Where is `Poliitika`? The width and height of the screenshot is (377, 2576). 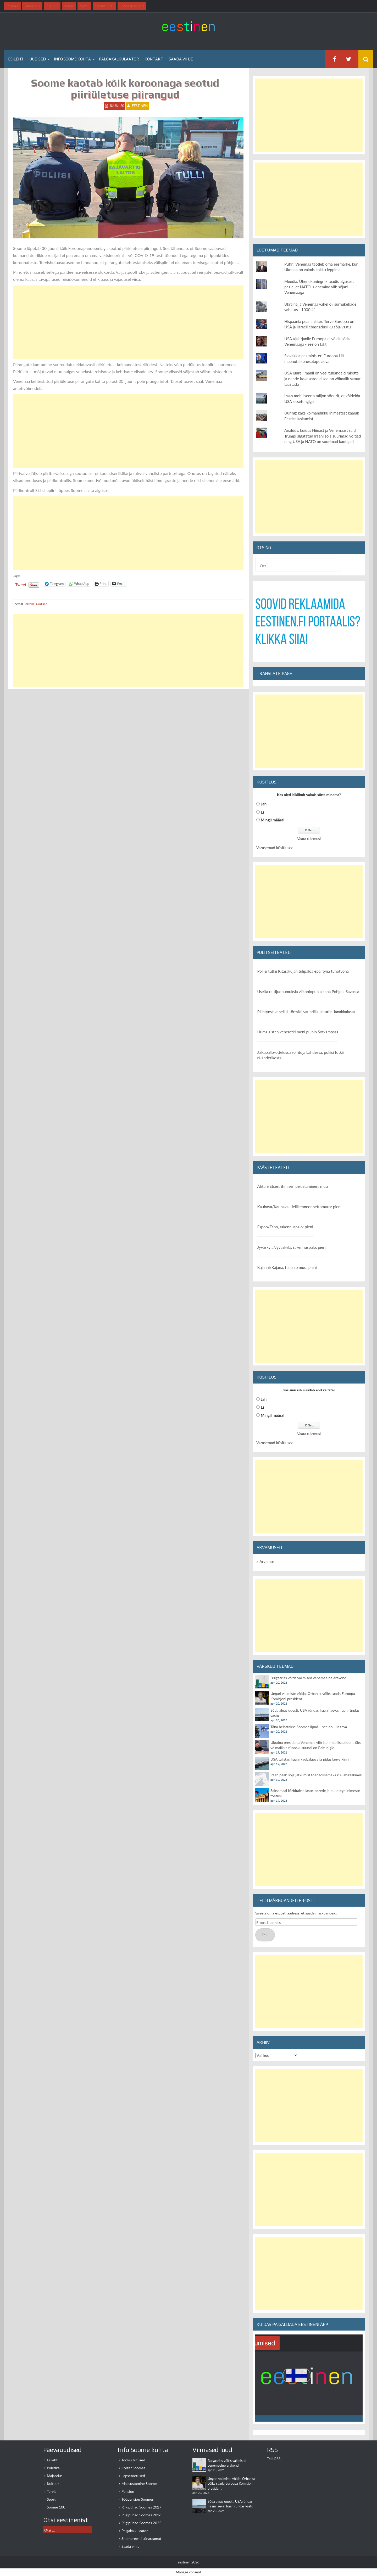 Poliitika is located at coordinates (29, 604).